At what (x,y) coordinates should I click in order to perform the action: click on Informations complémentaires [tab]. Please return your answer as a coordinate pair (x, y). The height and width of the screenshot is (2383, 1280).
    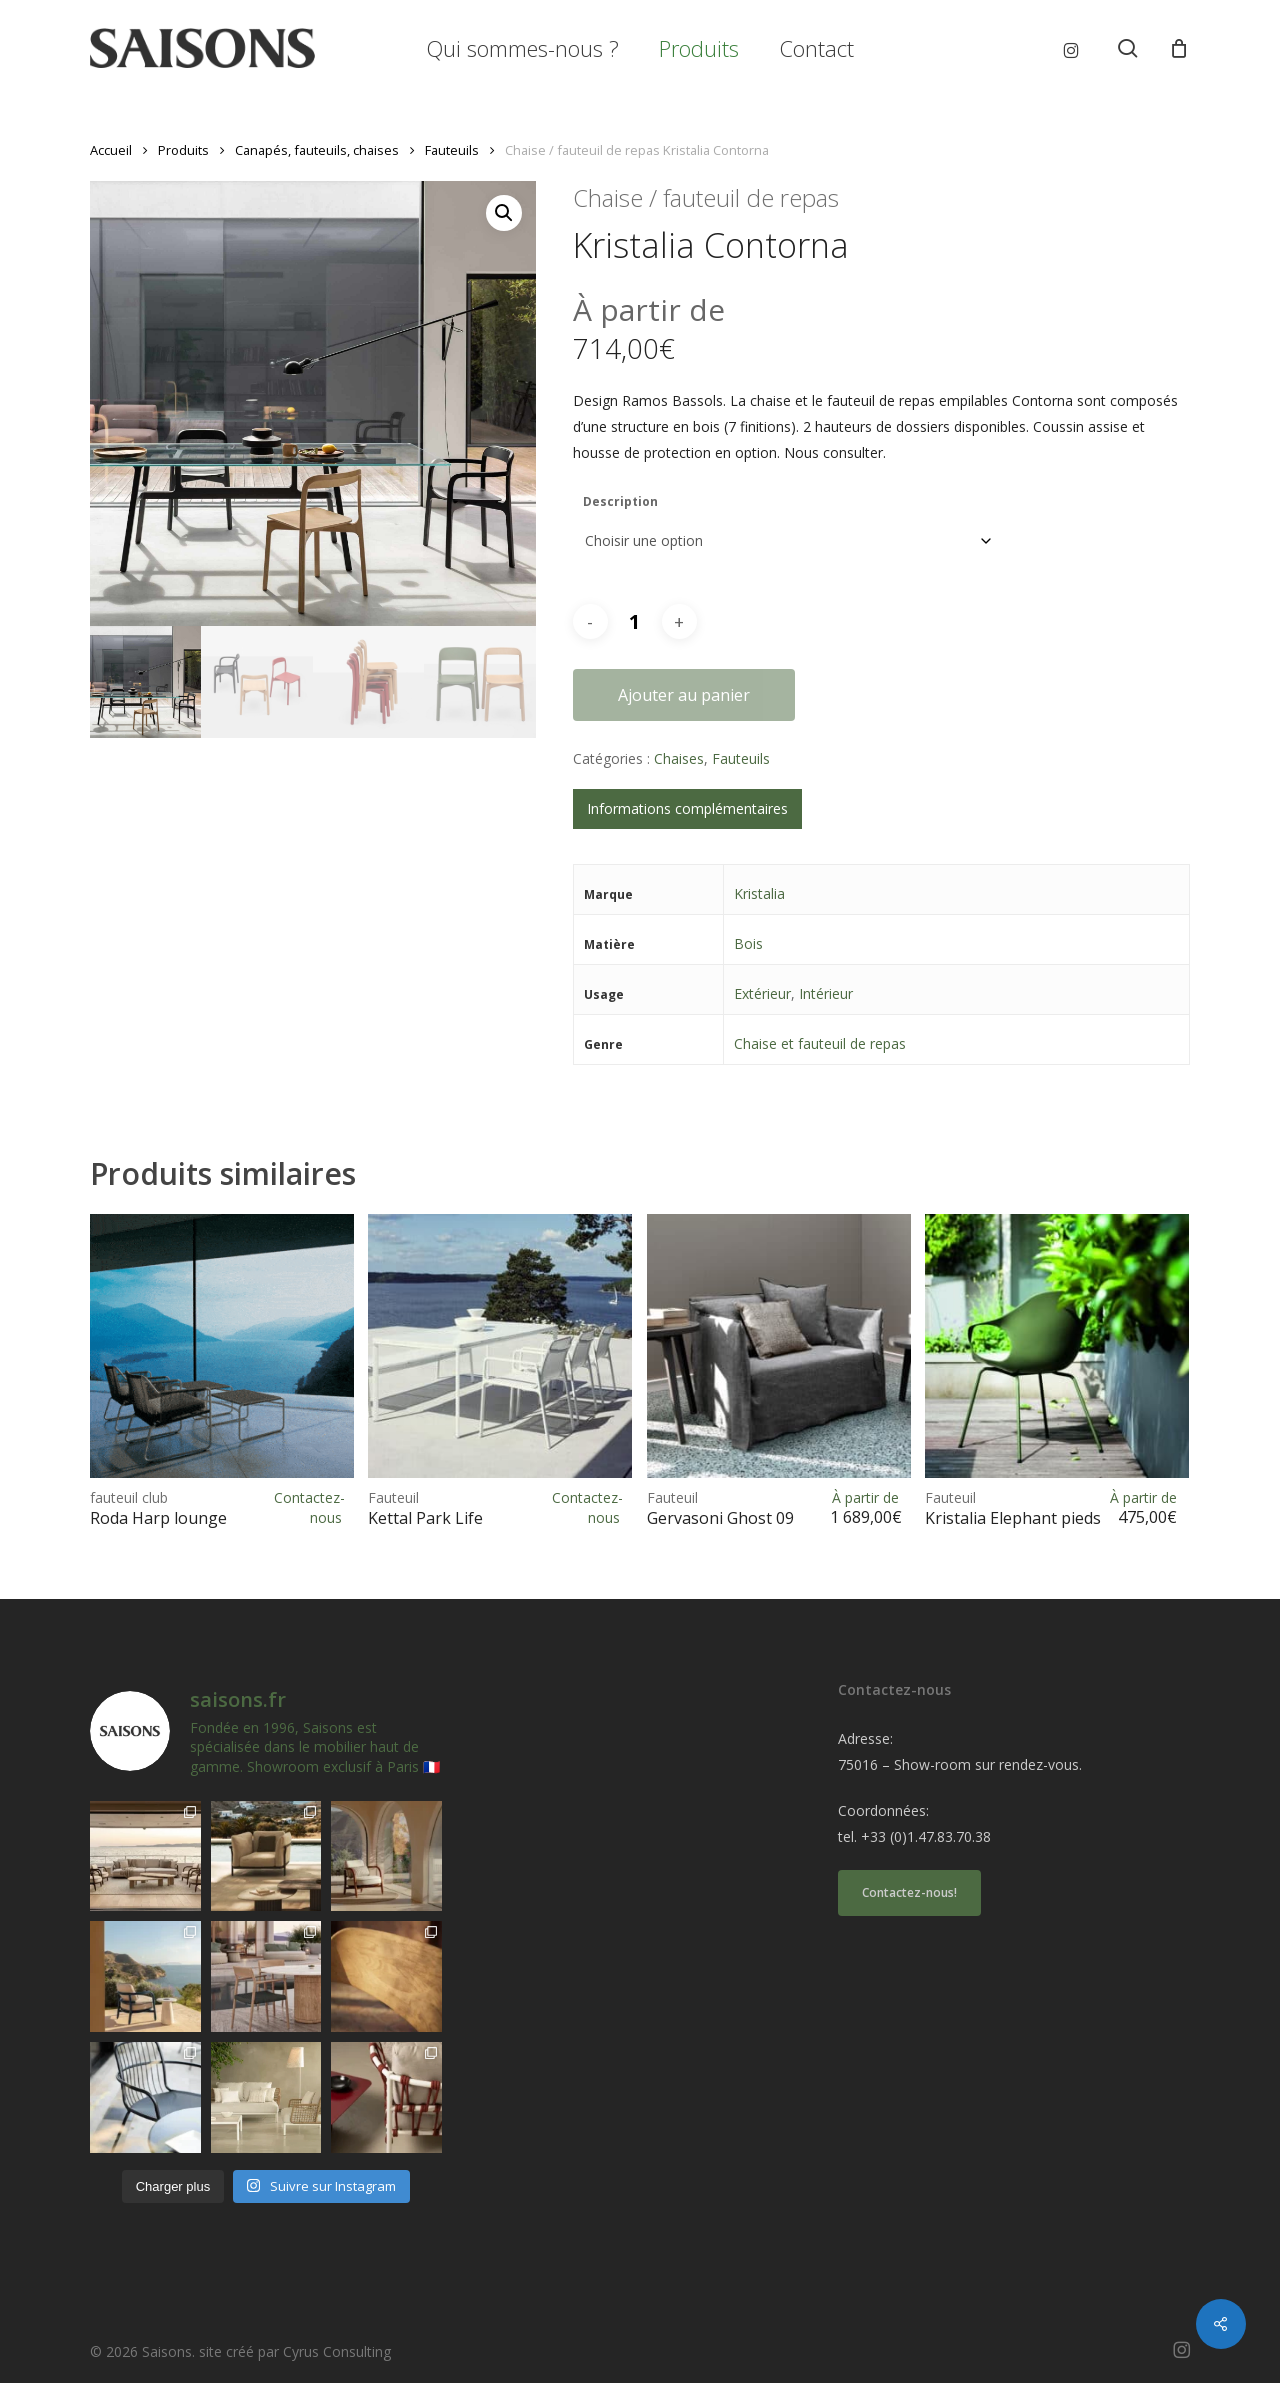
    Looking at the image, I should click on (687, 808).